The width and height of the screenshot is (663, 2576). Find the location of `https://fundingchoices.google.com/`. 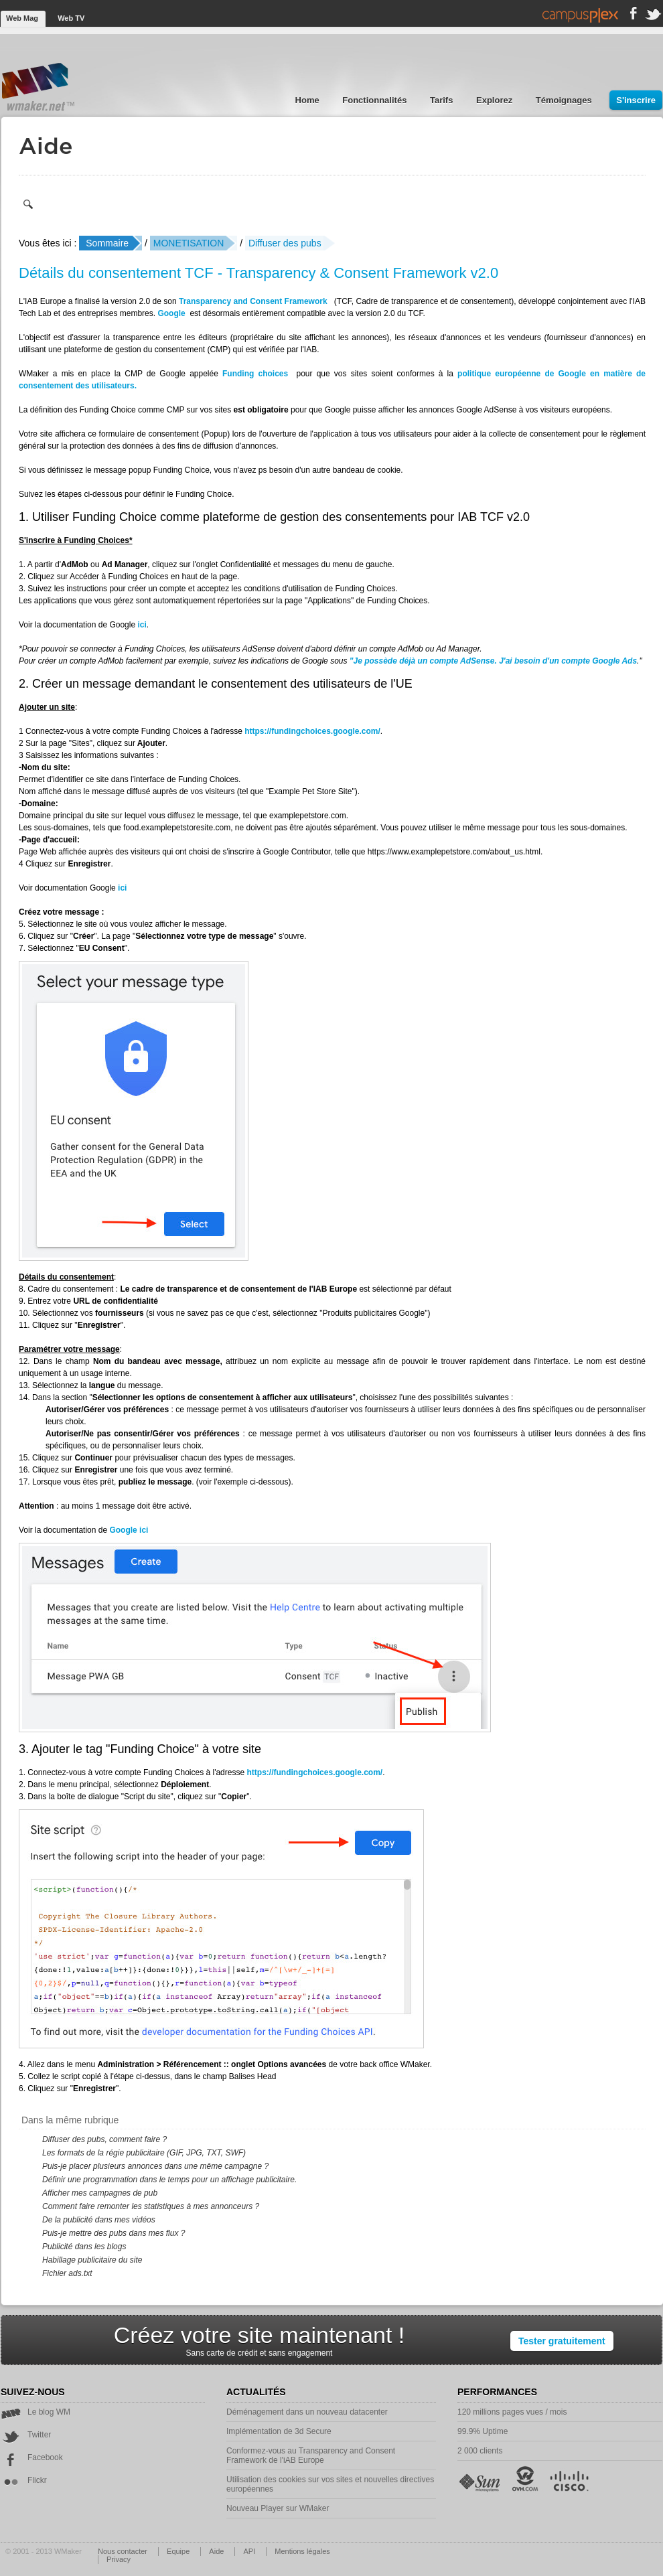

https://fundingchoices.google.com/ is located at coordinates (312, 731).